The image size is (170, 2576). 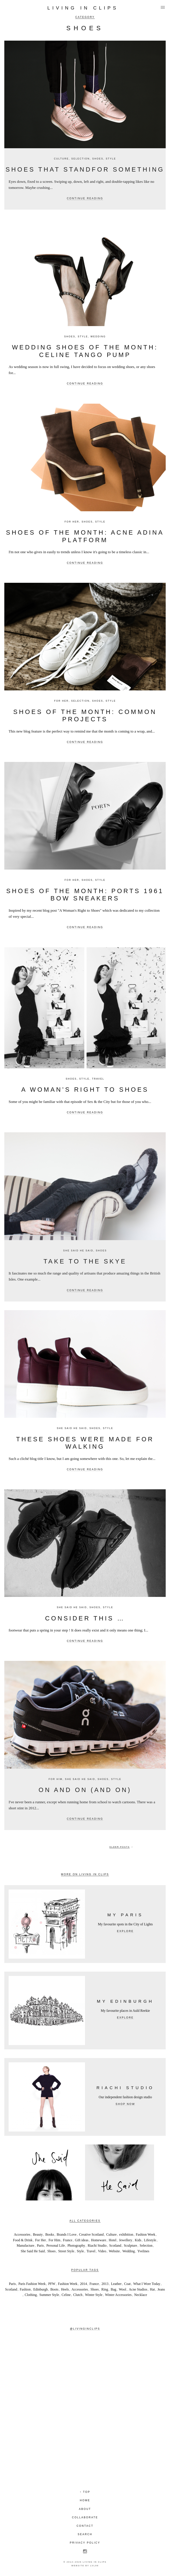 I want to click on Brands I Love, so click(x=67, y=2234).